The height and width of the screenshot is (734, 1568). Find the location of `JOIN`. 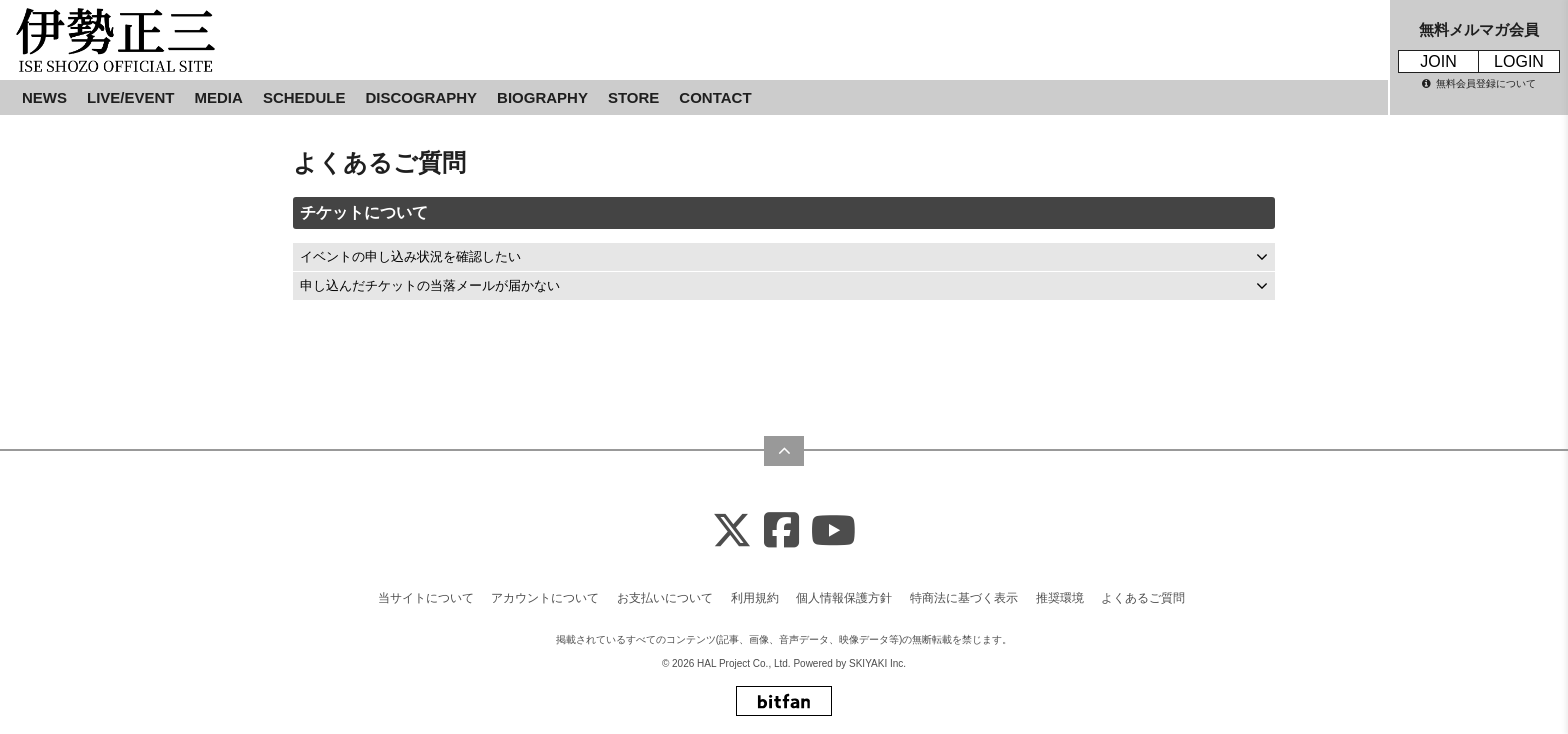

JOIN is located at coordinates (1438, 61).